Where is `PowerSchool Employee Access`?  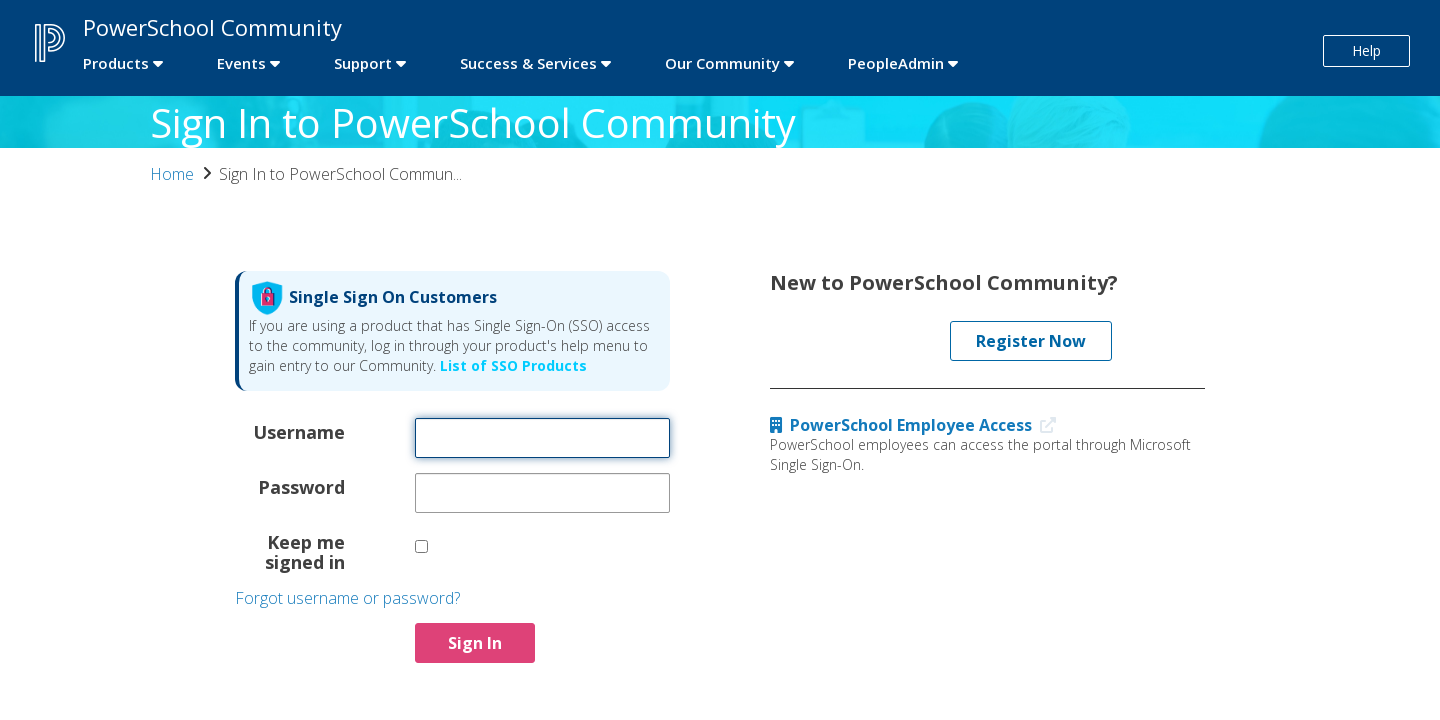 PowerSchool Employee Access is located at coordinates (917, 425).